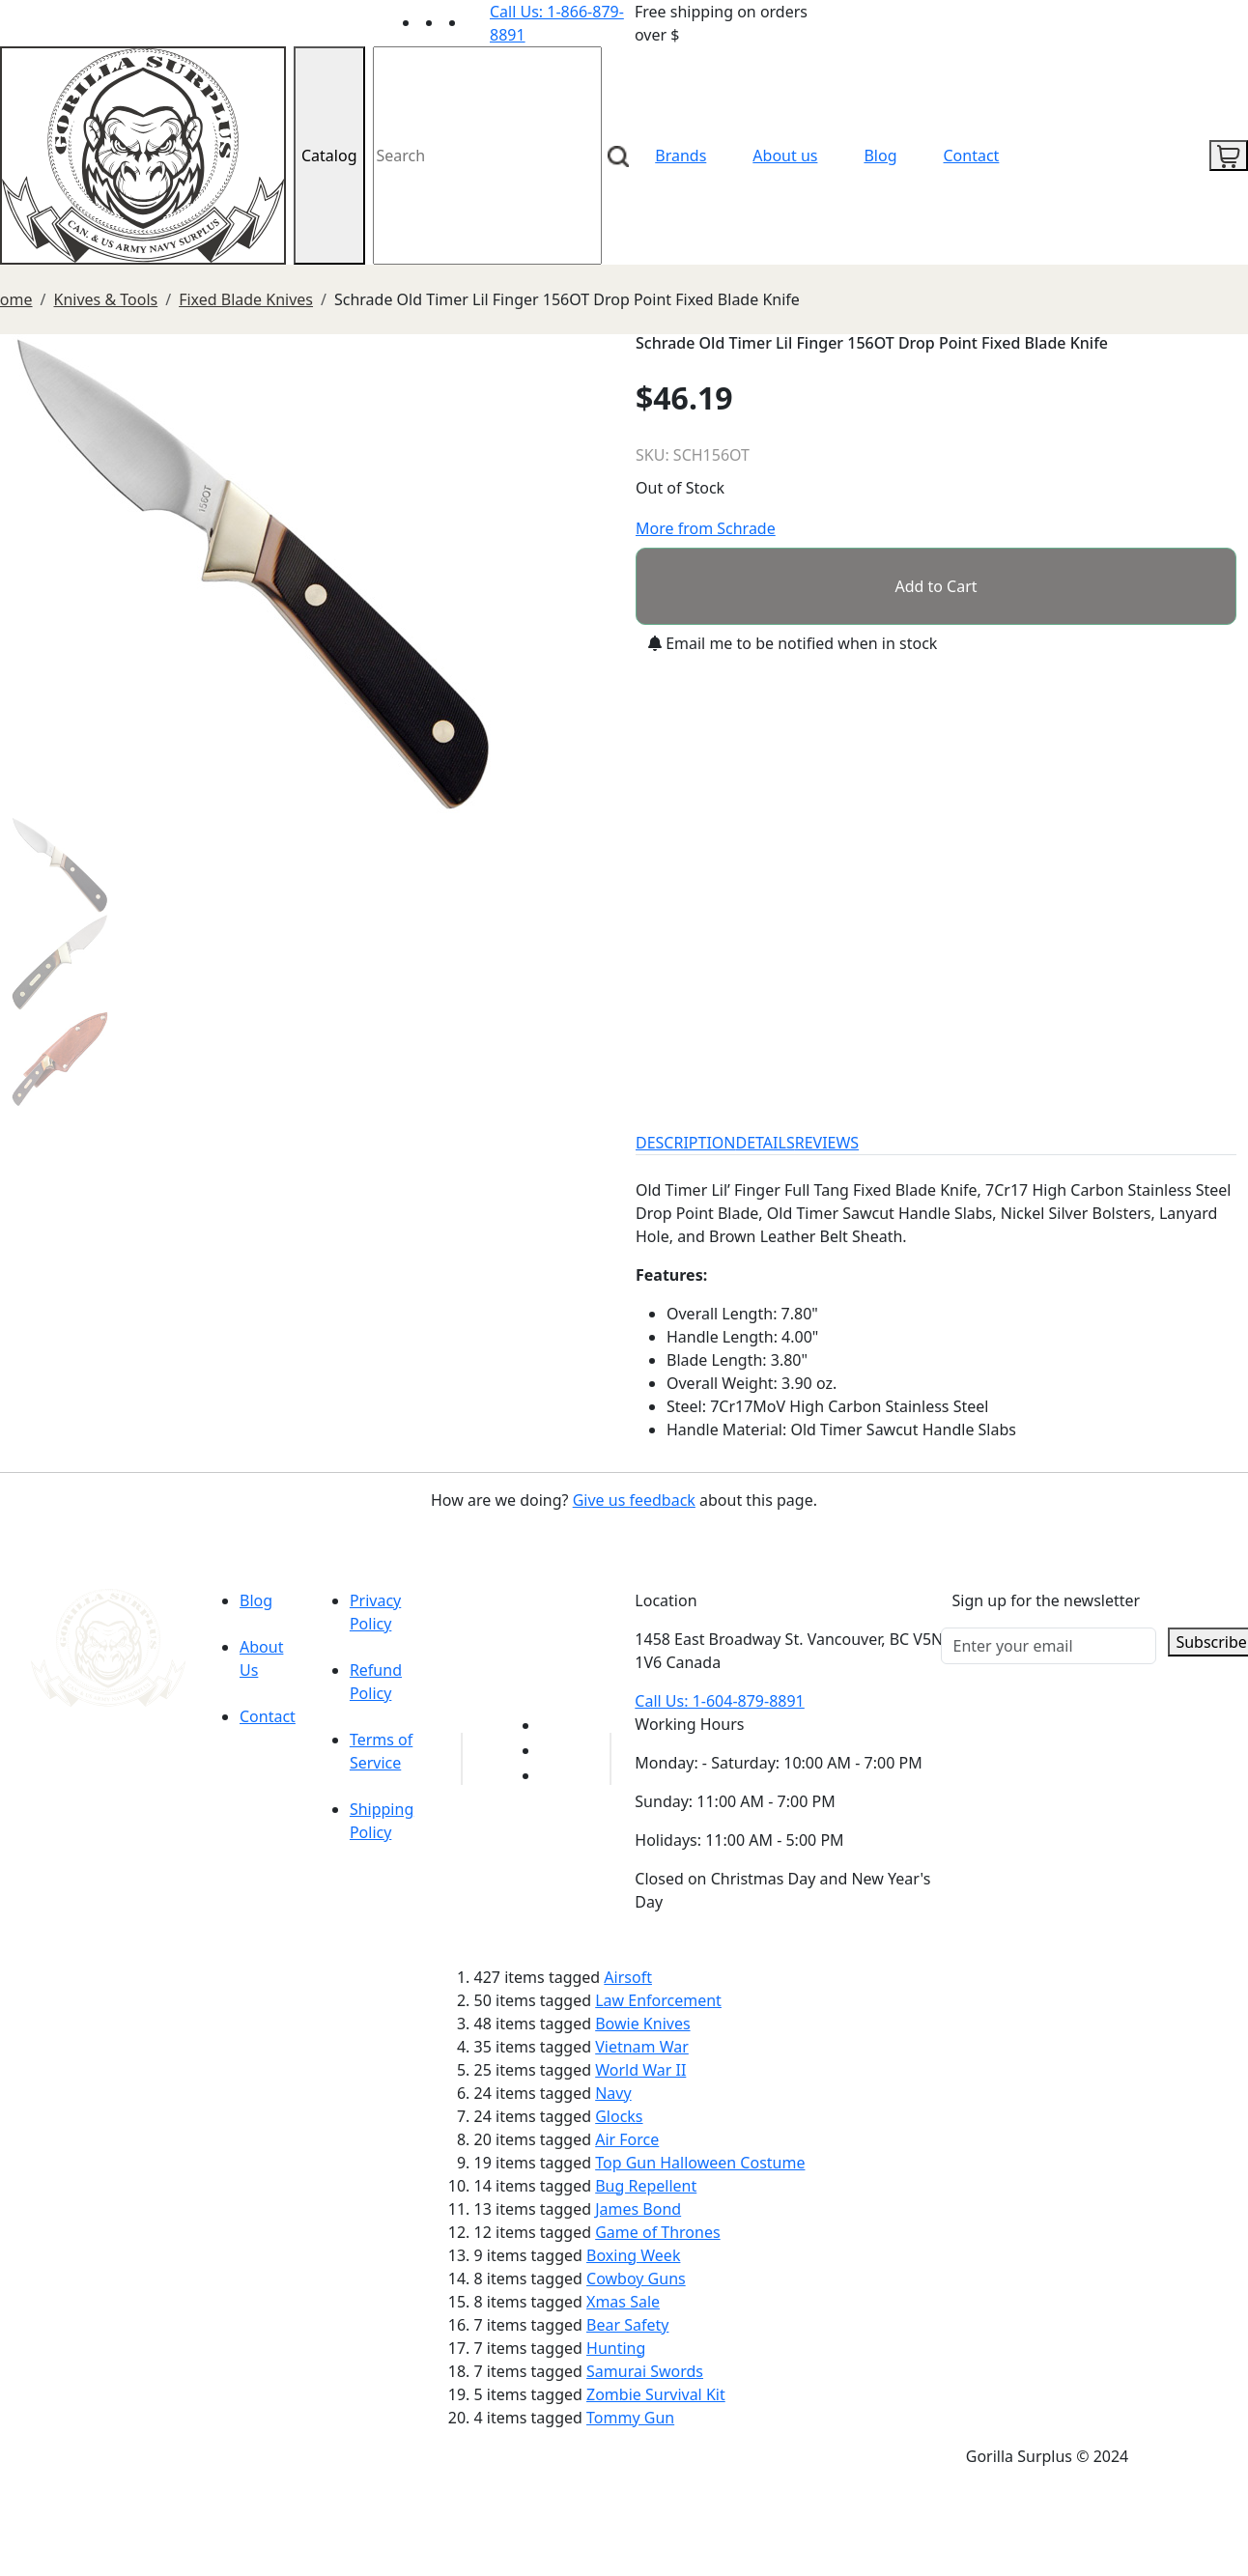 The width and height of the screenshot is (1248, 2576). Describe the element at coordinates (700, 2162) in the screenshot. I see `Top Gun Halloween Costume` at that location.